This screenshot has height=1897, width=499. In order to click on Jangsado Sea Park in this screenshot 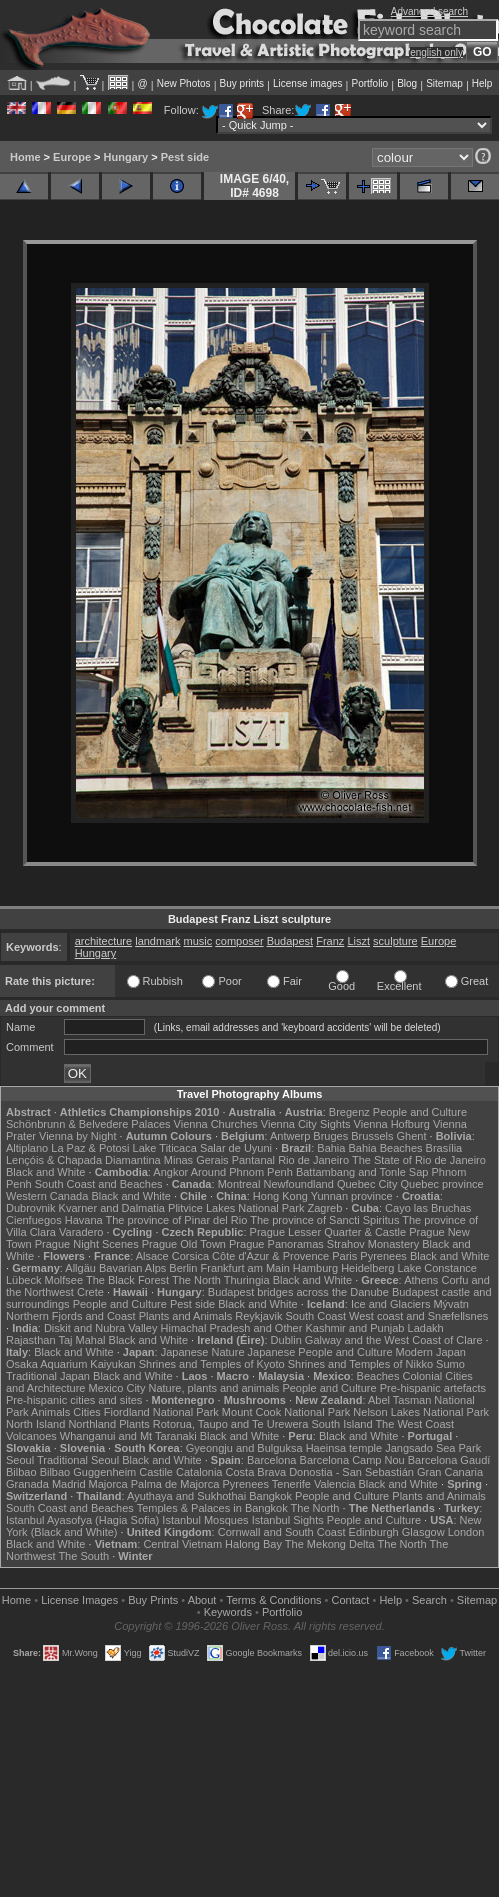, I will do `click(433, 1448)`.